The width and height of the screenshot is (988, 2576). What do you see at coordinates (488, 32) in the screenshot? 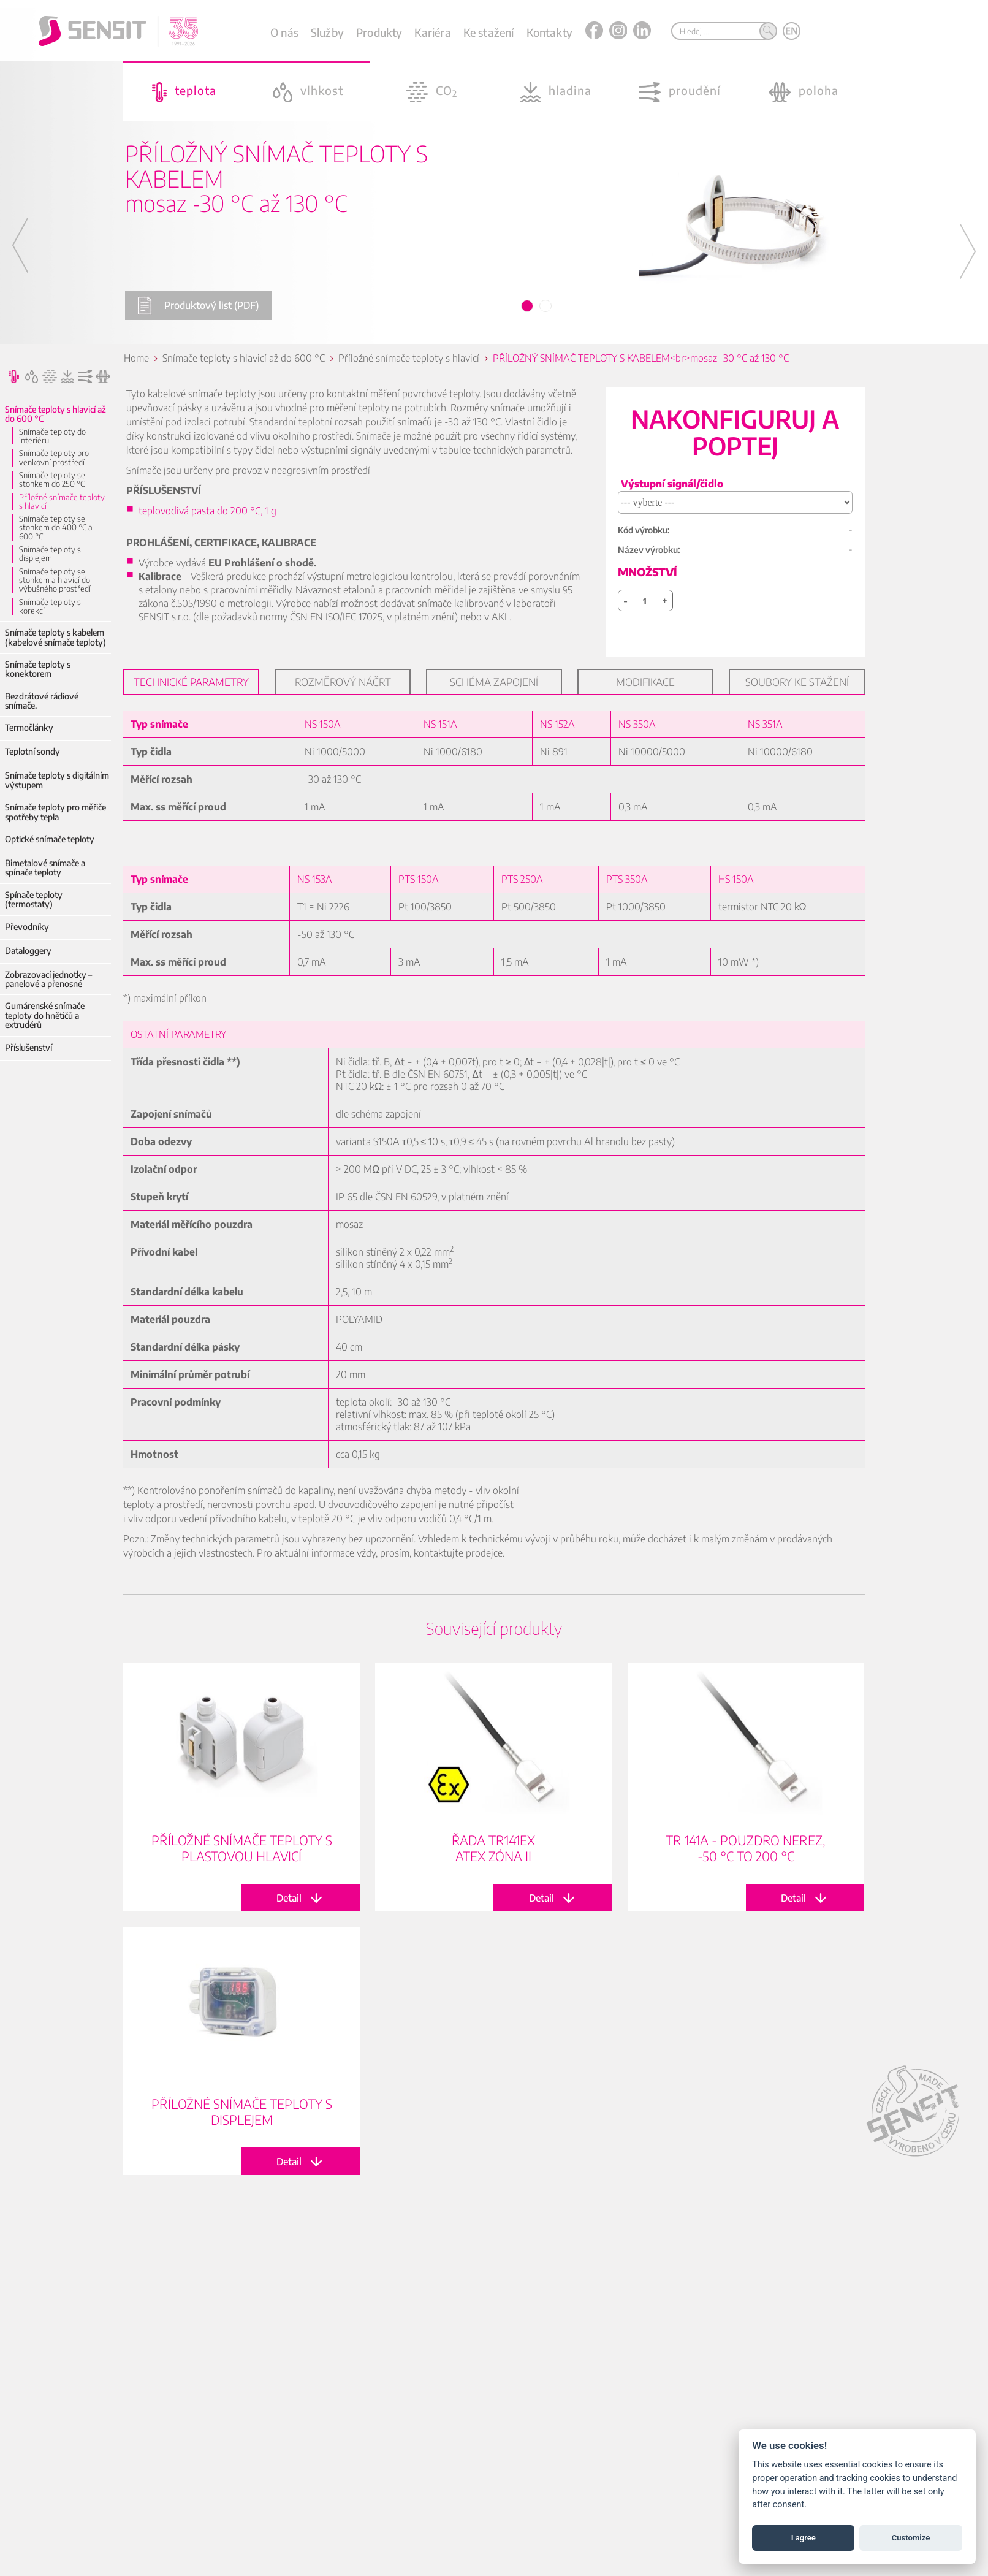
I see `Ke stažení` at bounding box center [488, 32].